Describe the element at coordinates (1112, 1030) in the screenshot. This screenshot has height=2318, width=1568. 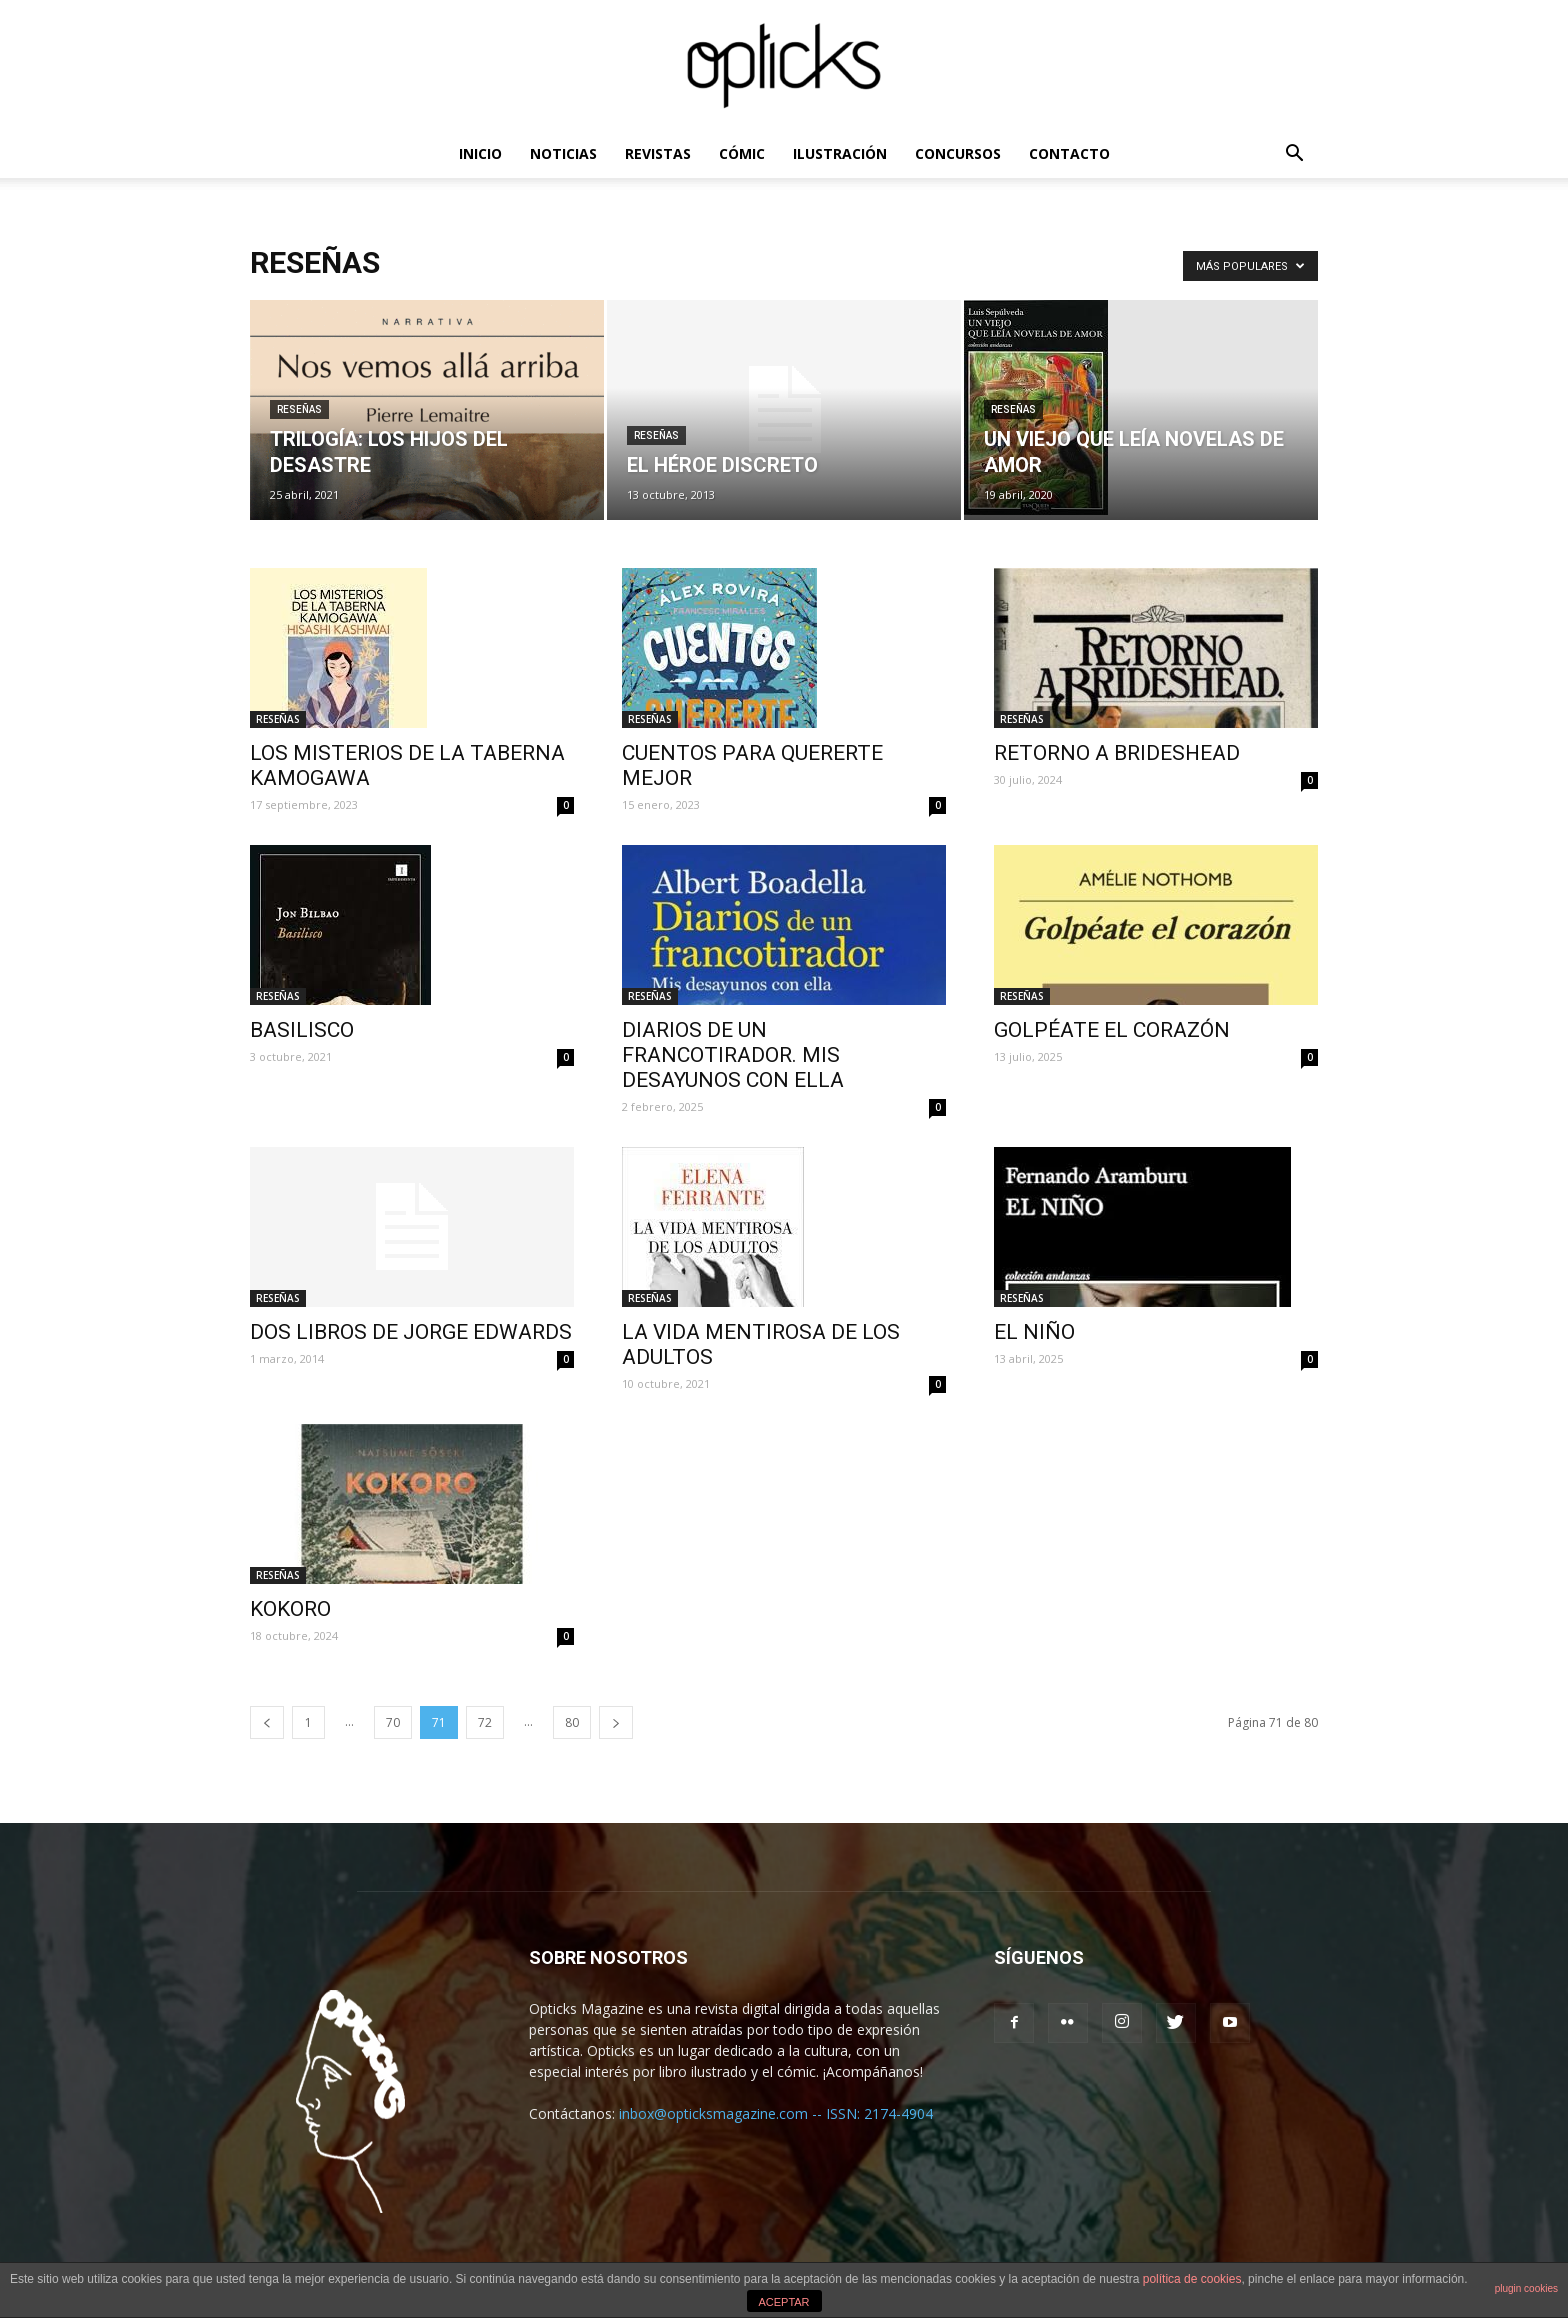
I see `GOLPÉATE EL CORAZÓN` at that location.